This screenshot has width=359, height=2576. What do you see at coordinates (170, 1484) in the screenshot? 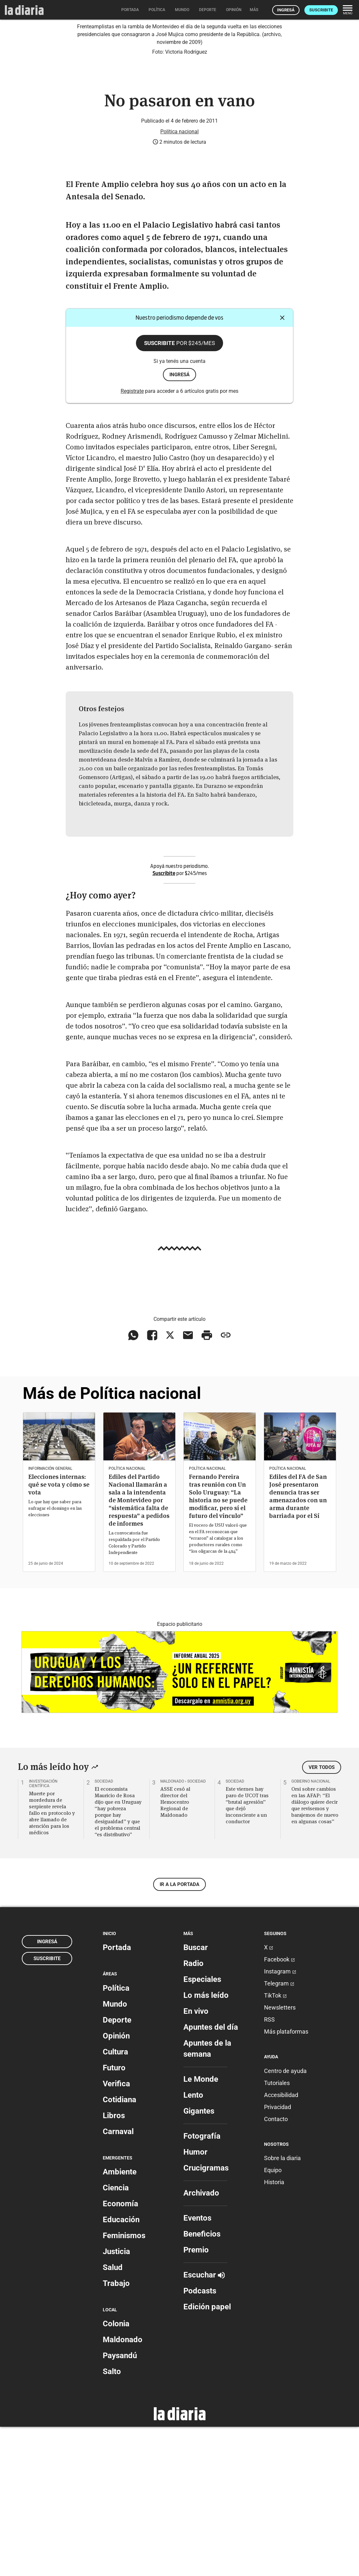
I see `[Compartir en X]` at bounding box center [170, 1484].